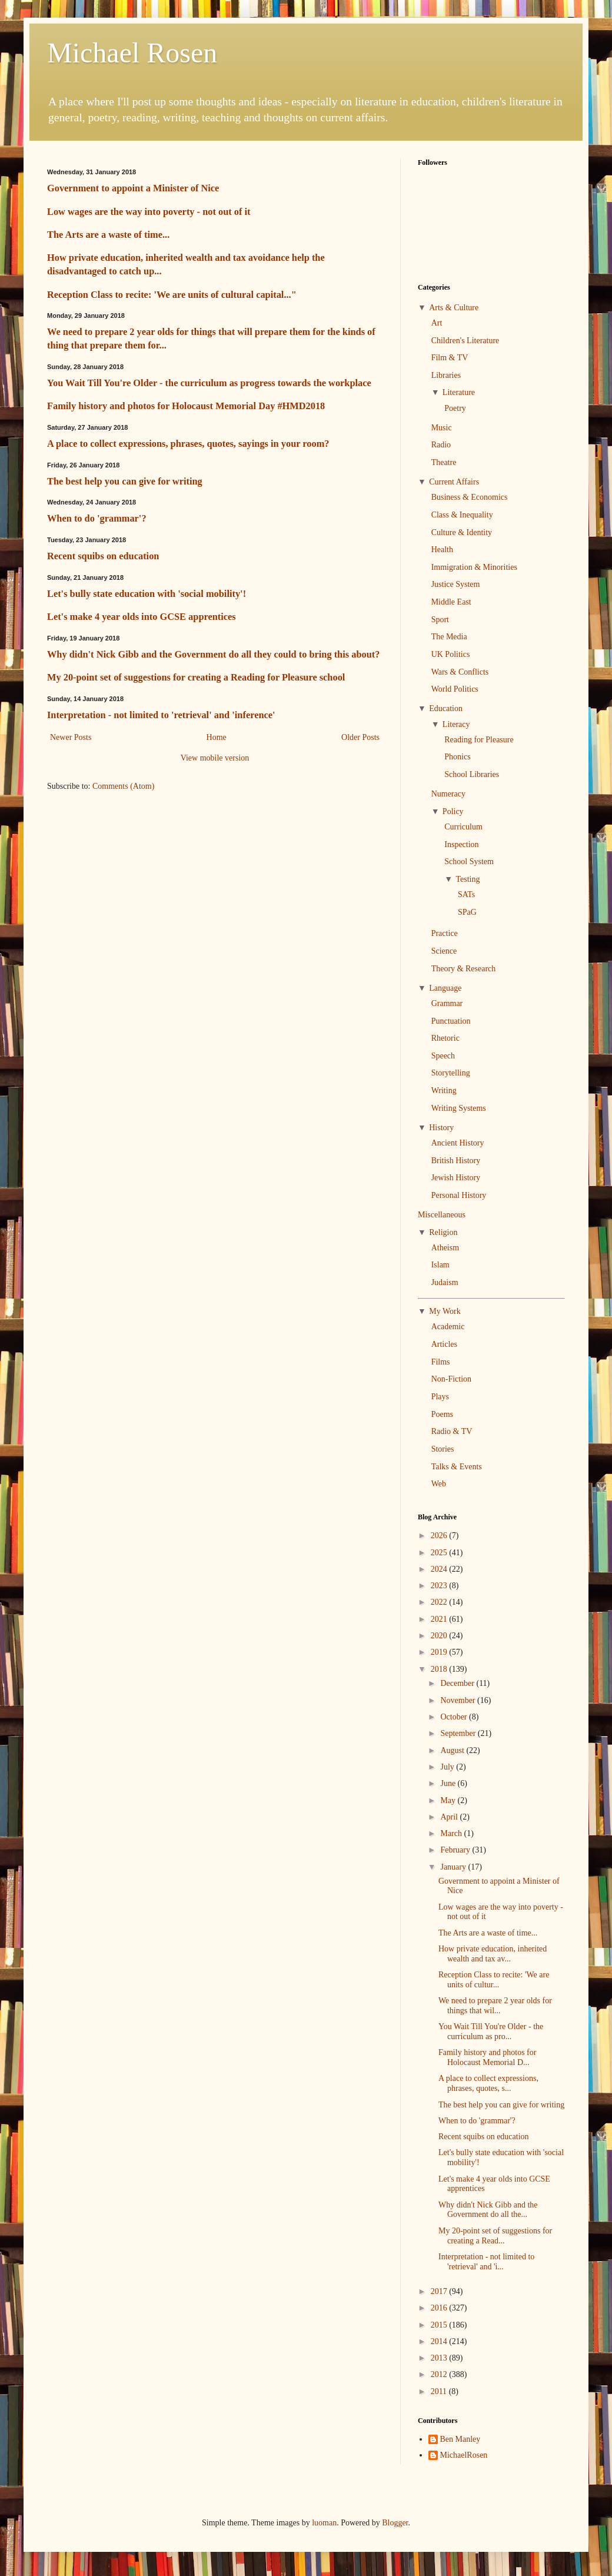 The image size is (612, 2576). What do you see at coordinates (456, 724) in the screenshot?
I see `Literacy` at bounding box center [456, 724].